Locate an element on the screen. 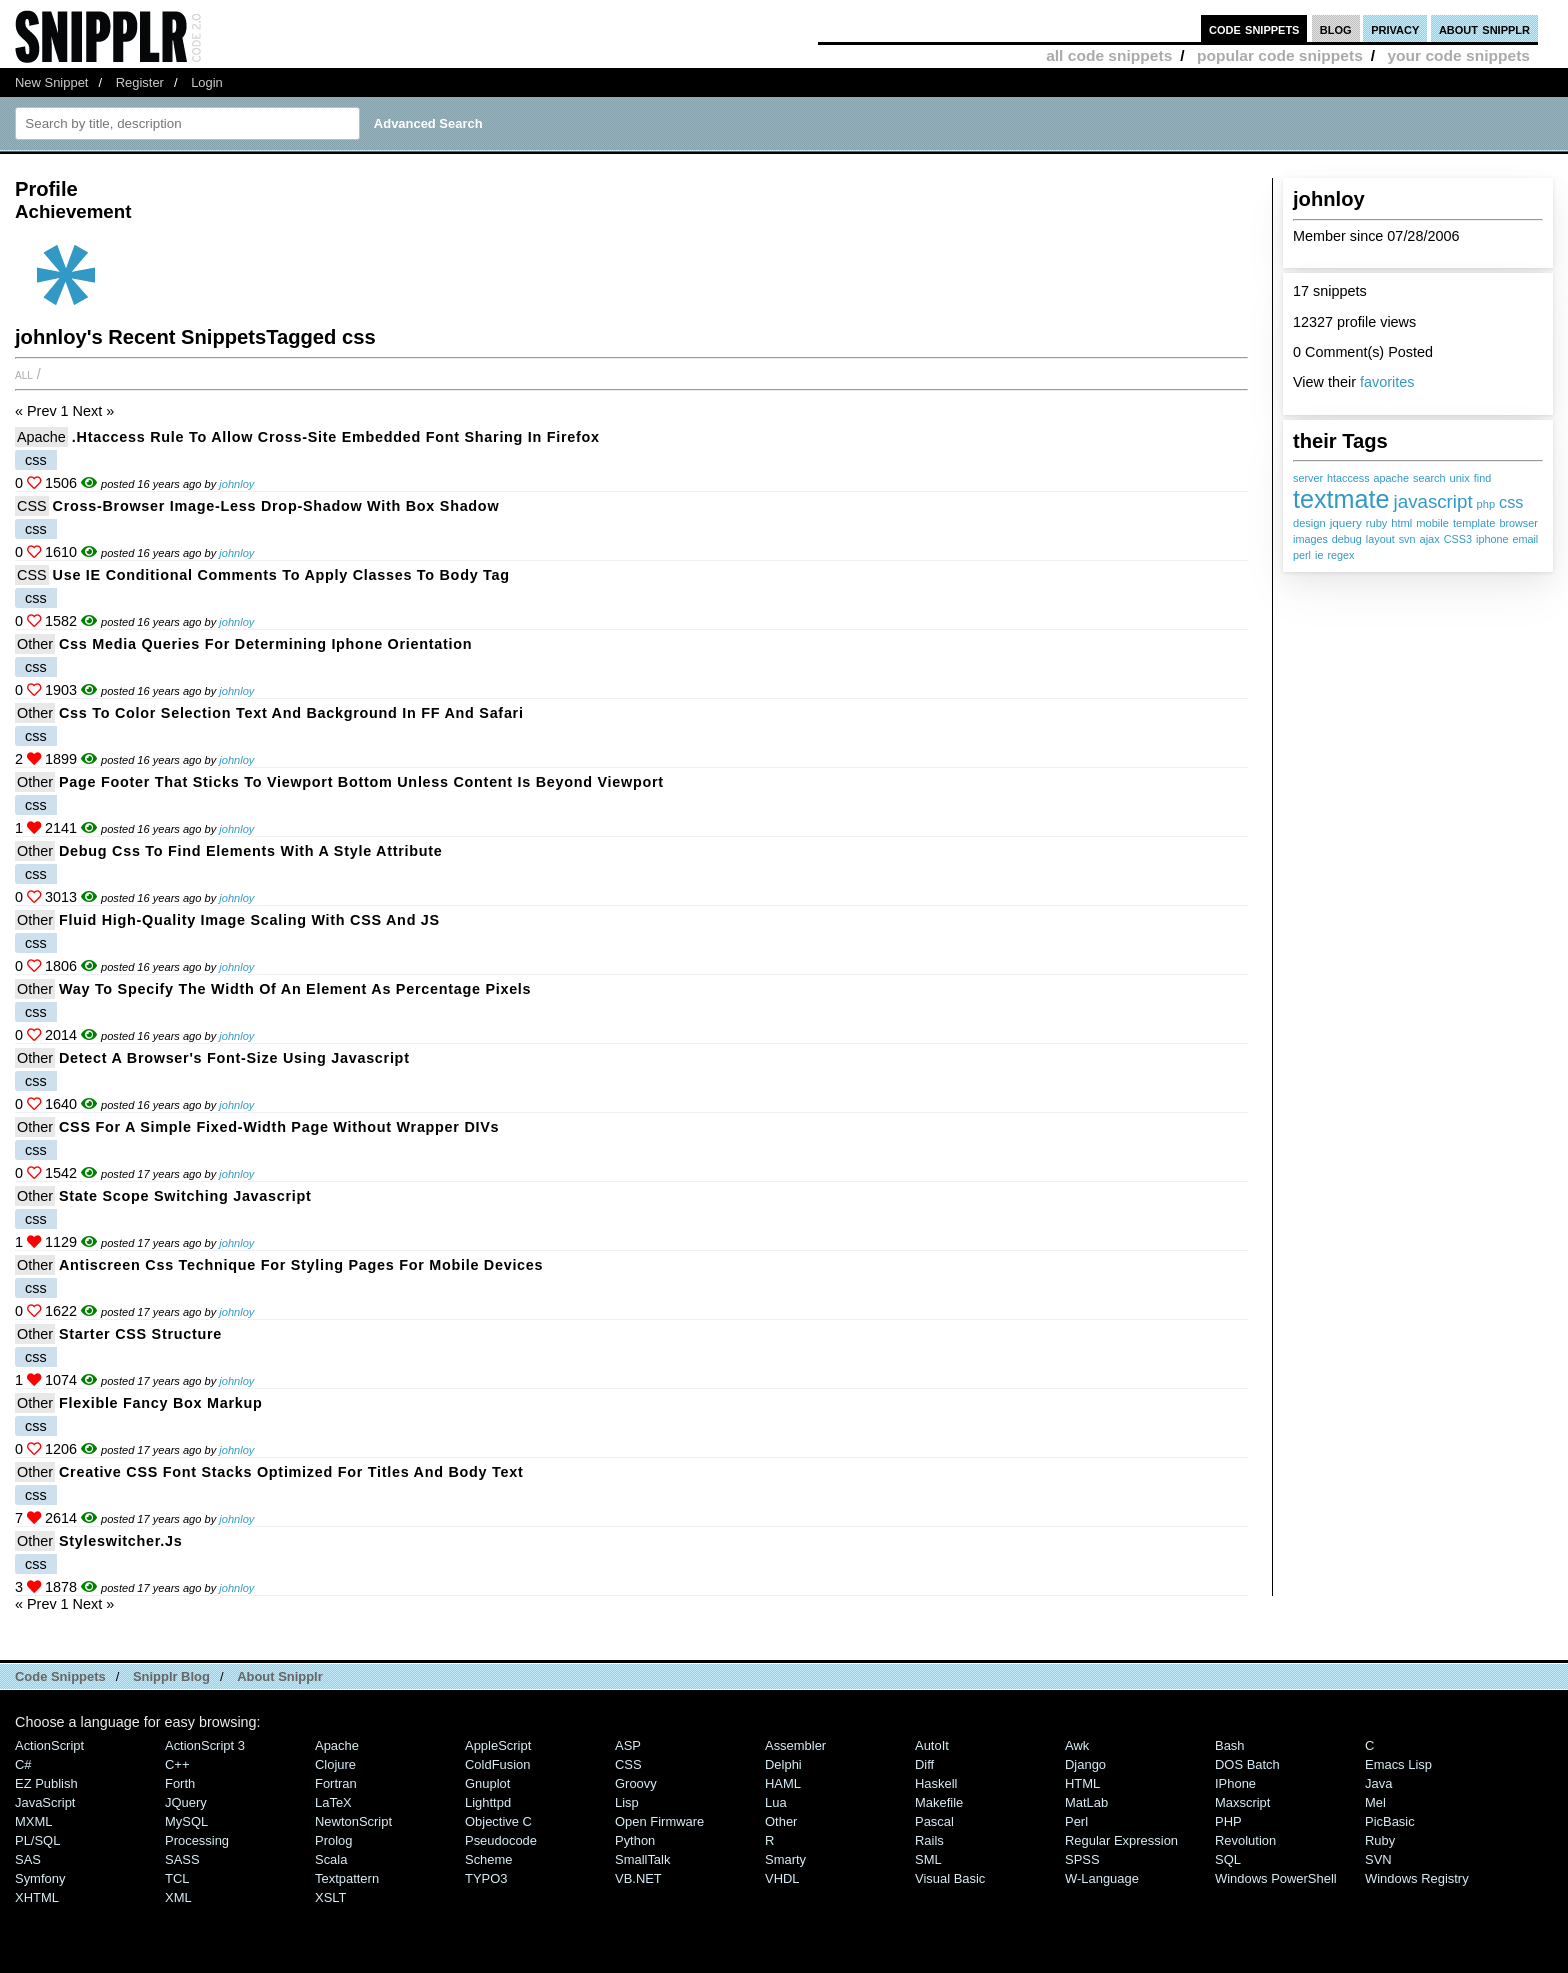  images is located at coordinates (1310, 539).